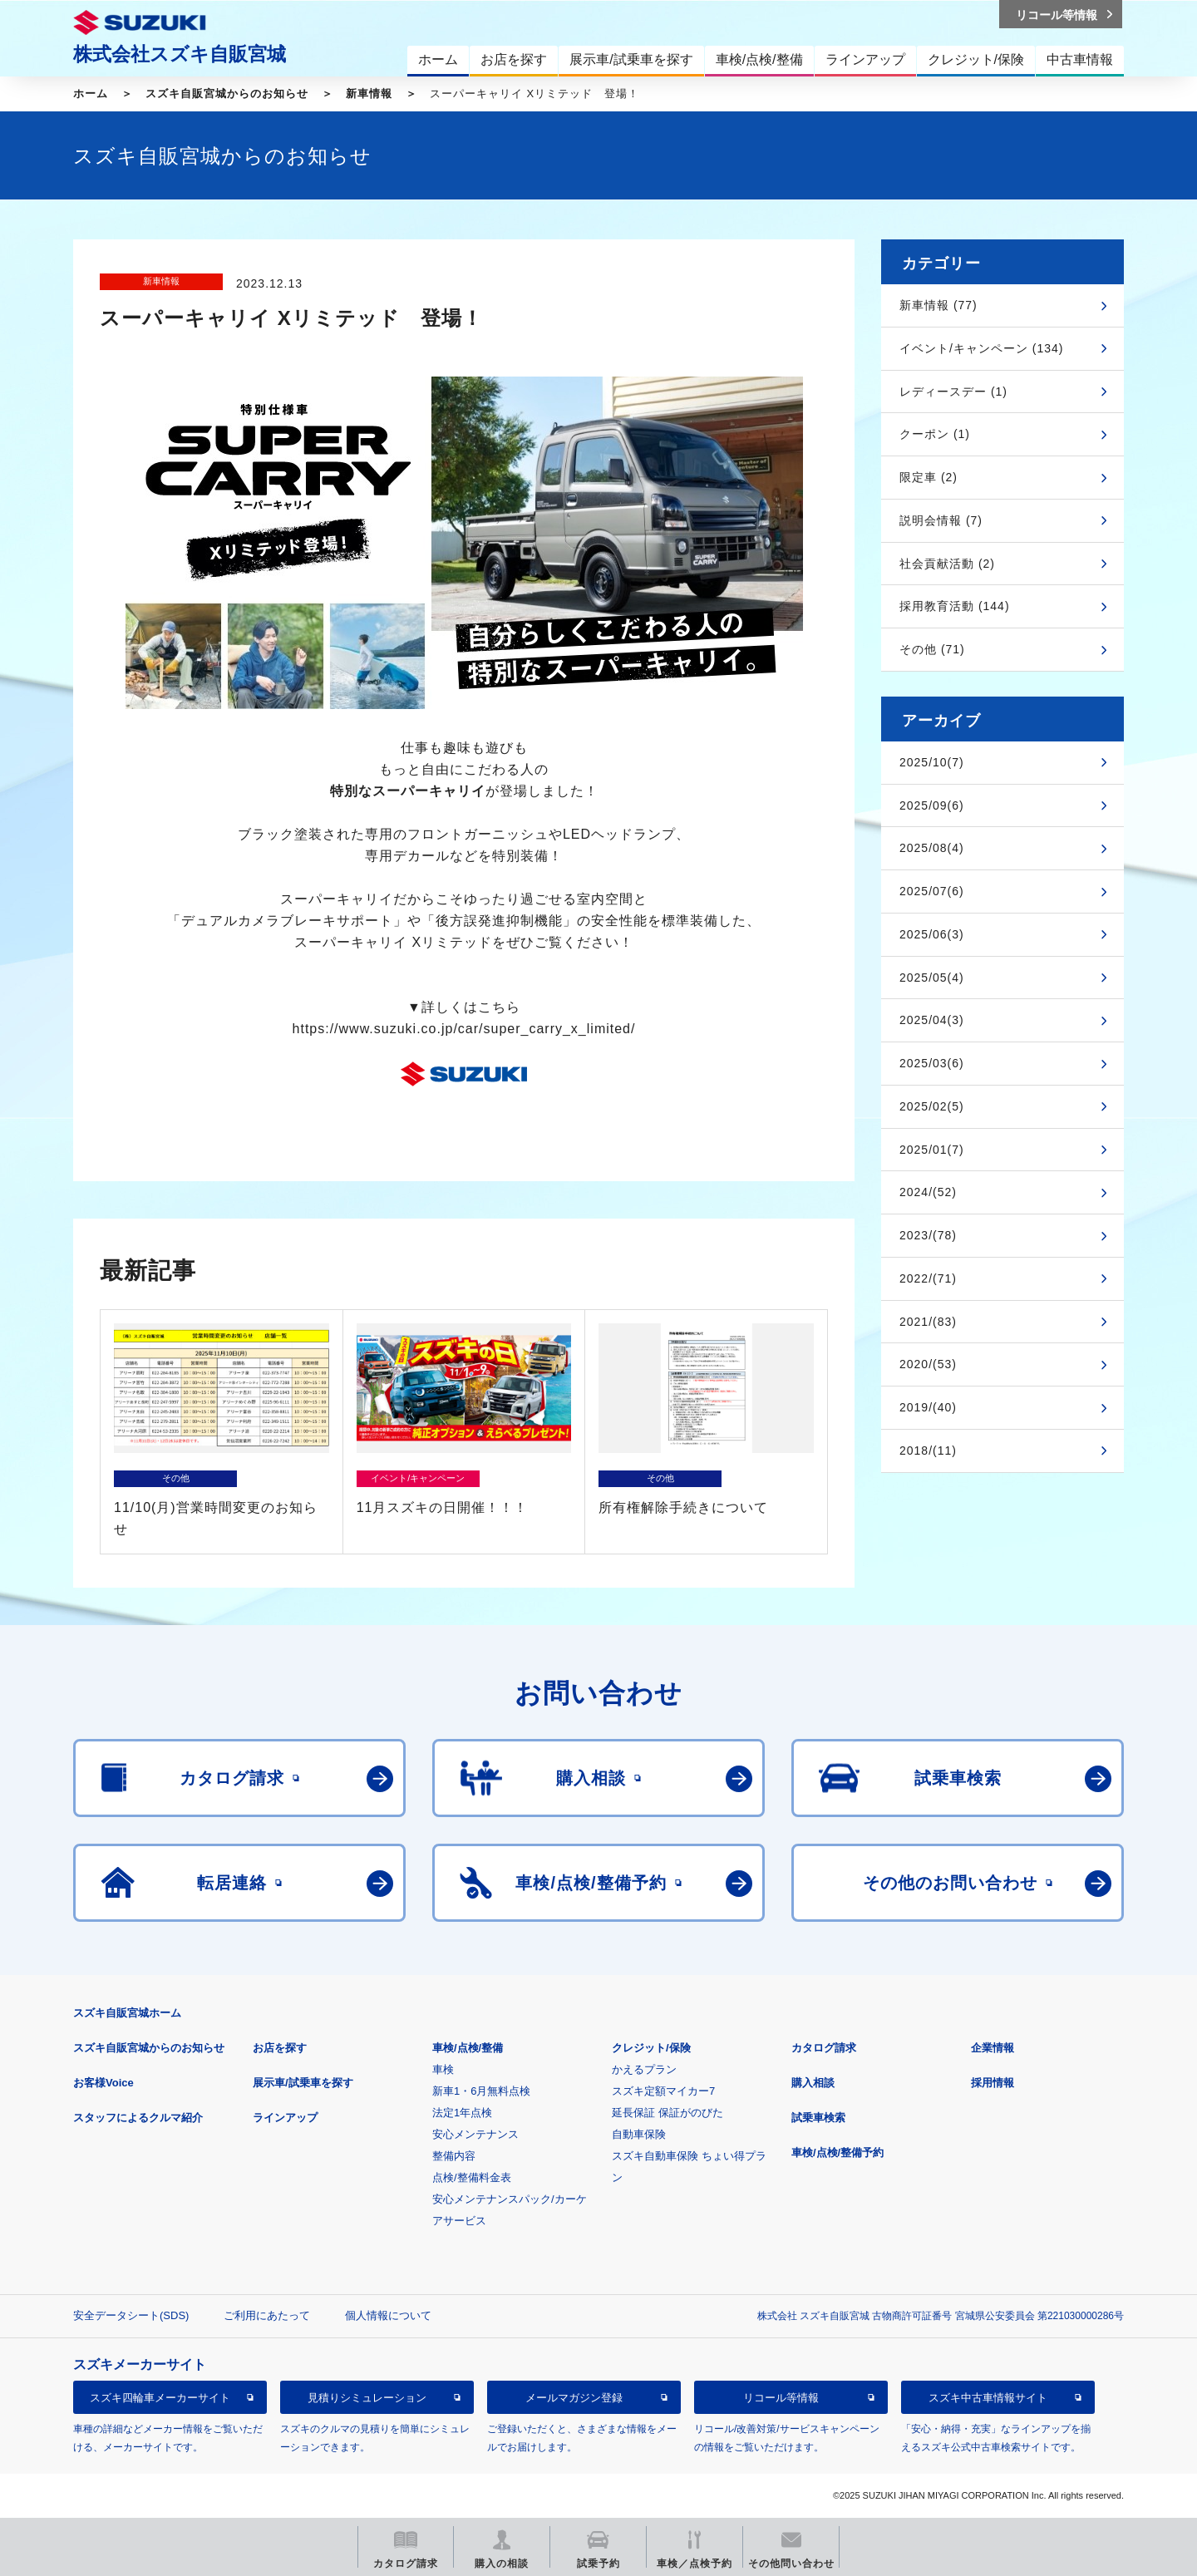  Describe the element at coordinates (931, 1020) in the screenshot. I see `2025/04(3)` at that location.